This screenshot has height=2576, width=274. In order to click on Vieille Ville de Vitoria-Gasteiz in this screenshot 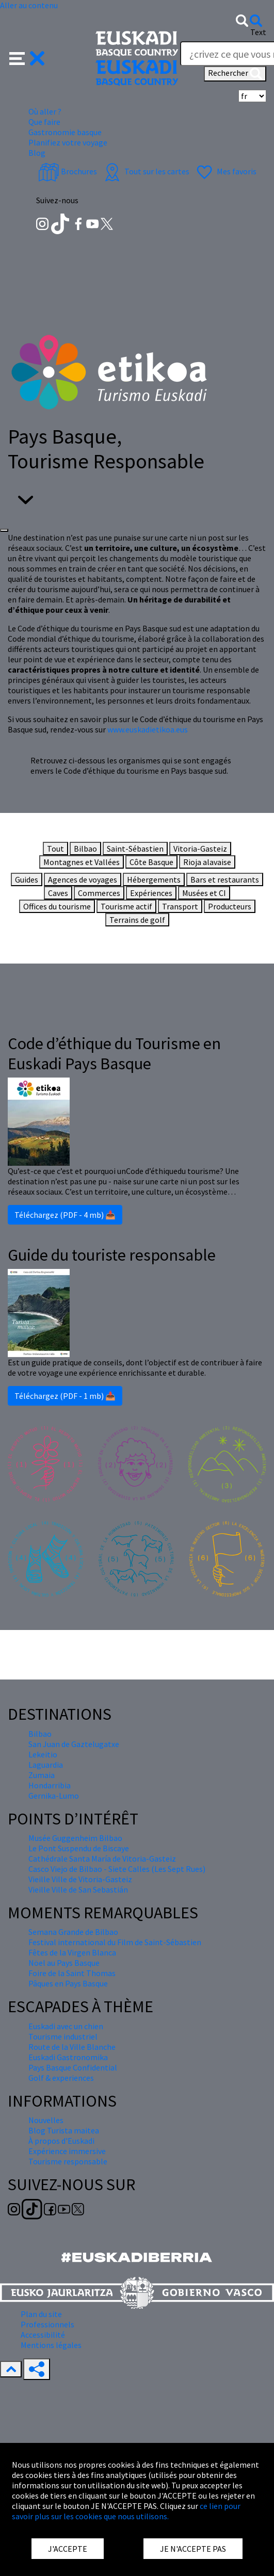, I will do `click(80, 1879)`.